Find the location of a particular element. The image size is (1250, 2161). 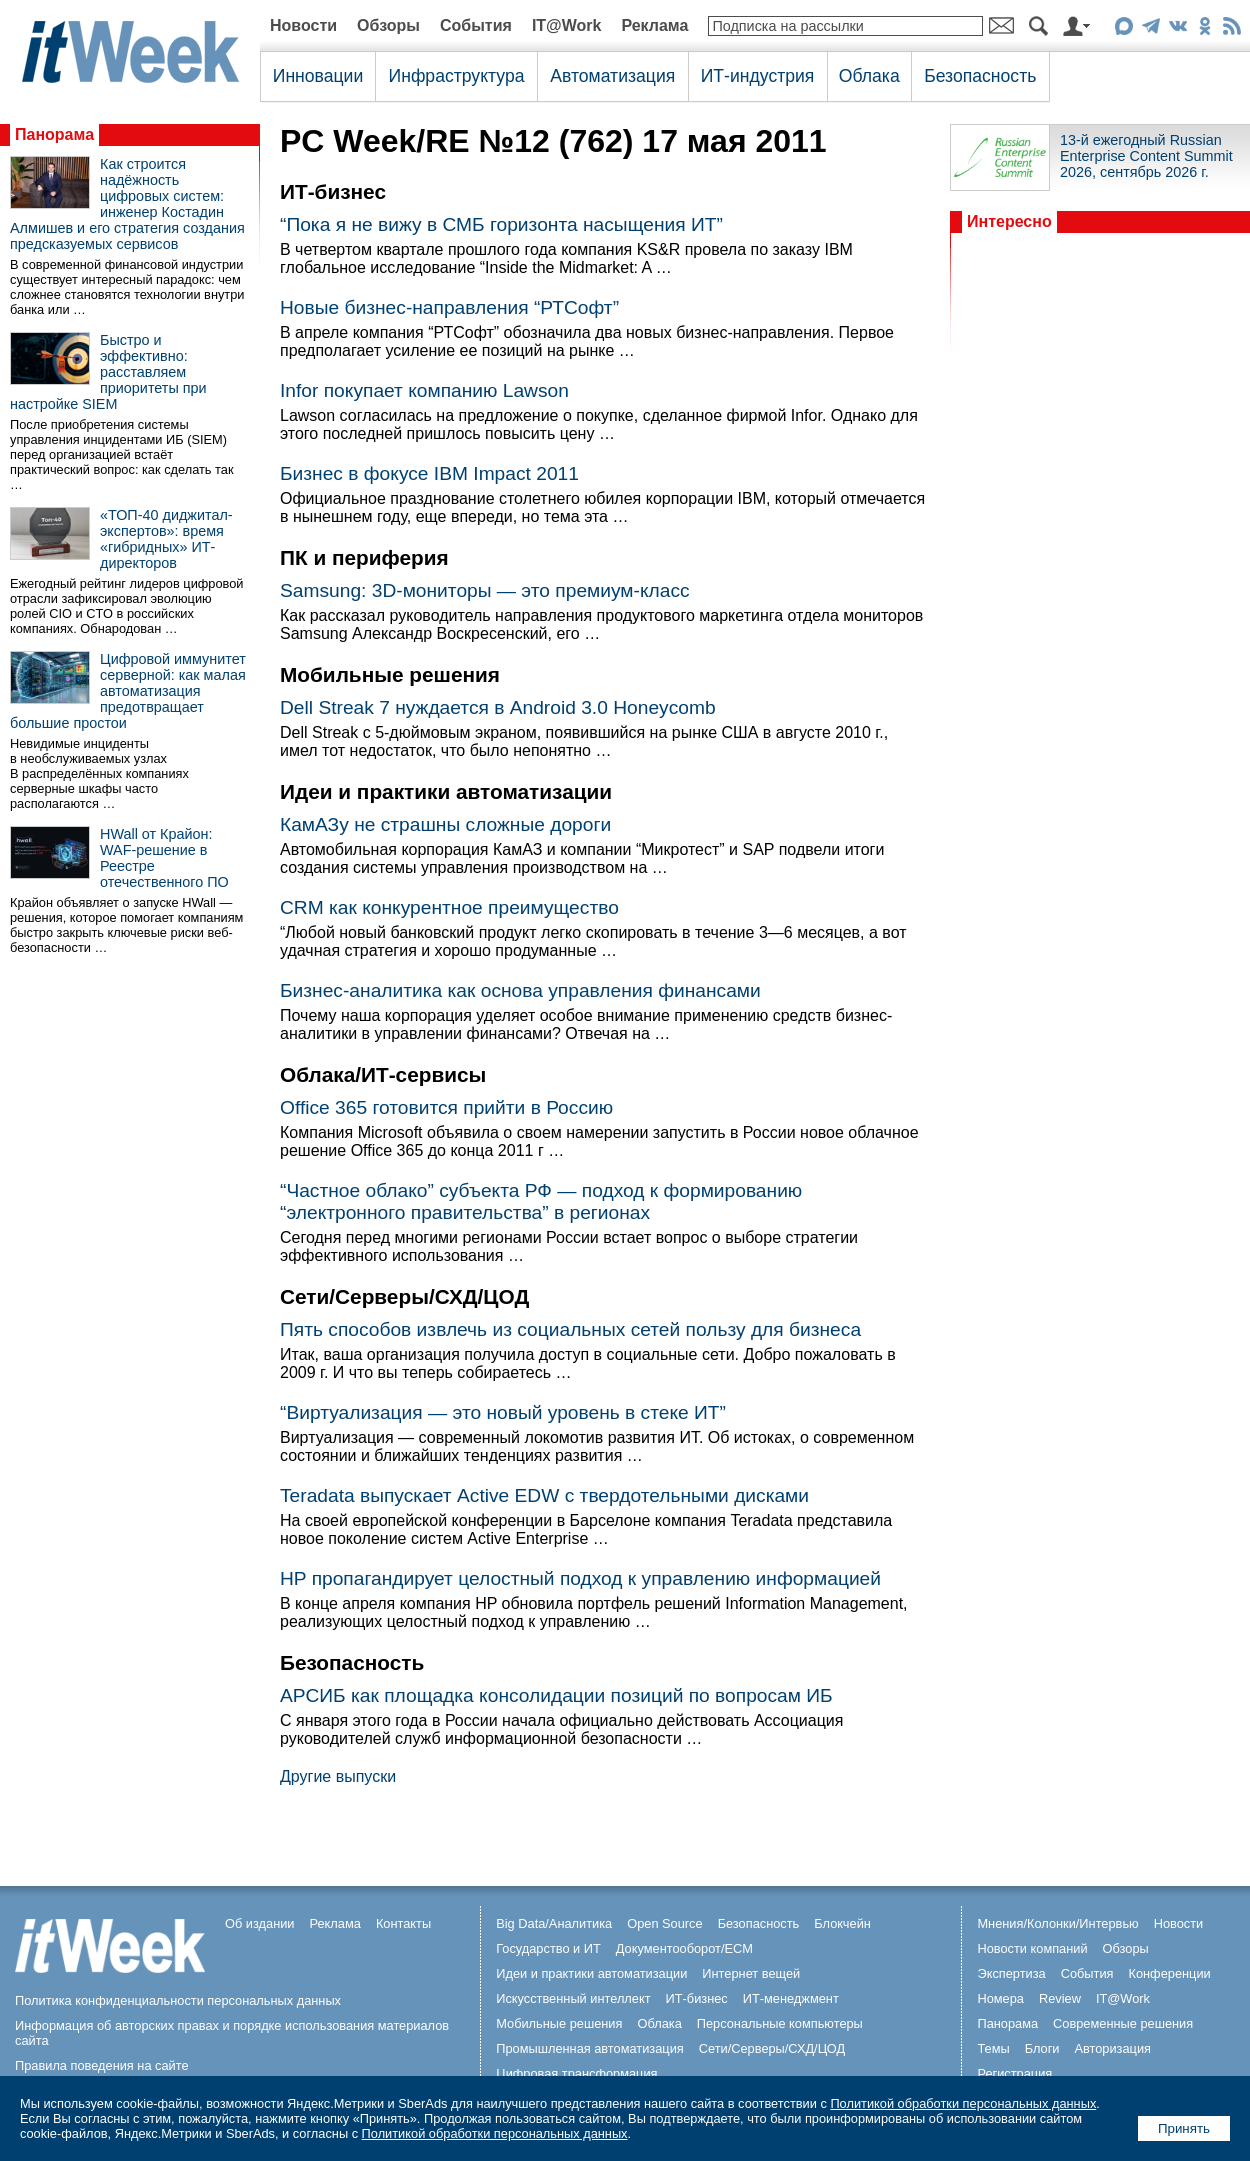

Big Data/Аналитика is located at coordinates (554, 1923).